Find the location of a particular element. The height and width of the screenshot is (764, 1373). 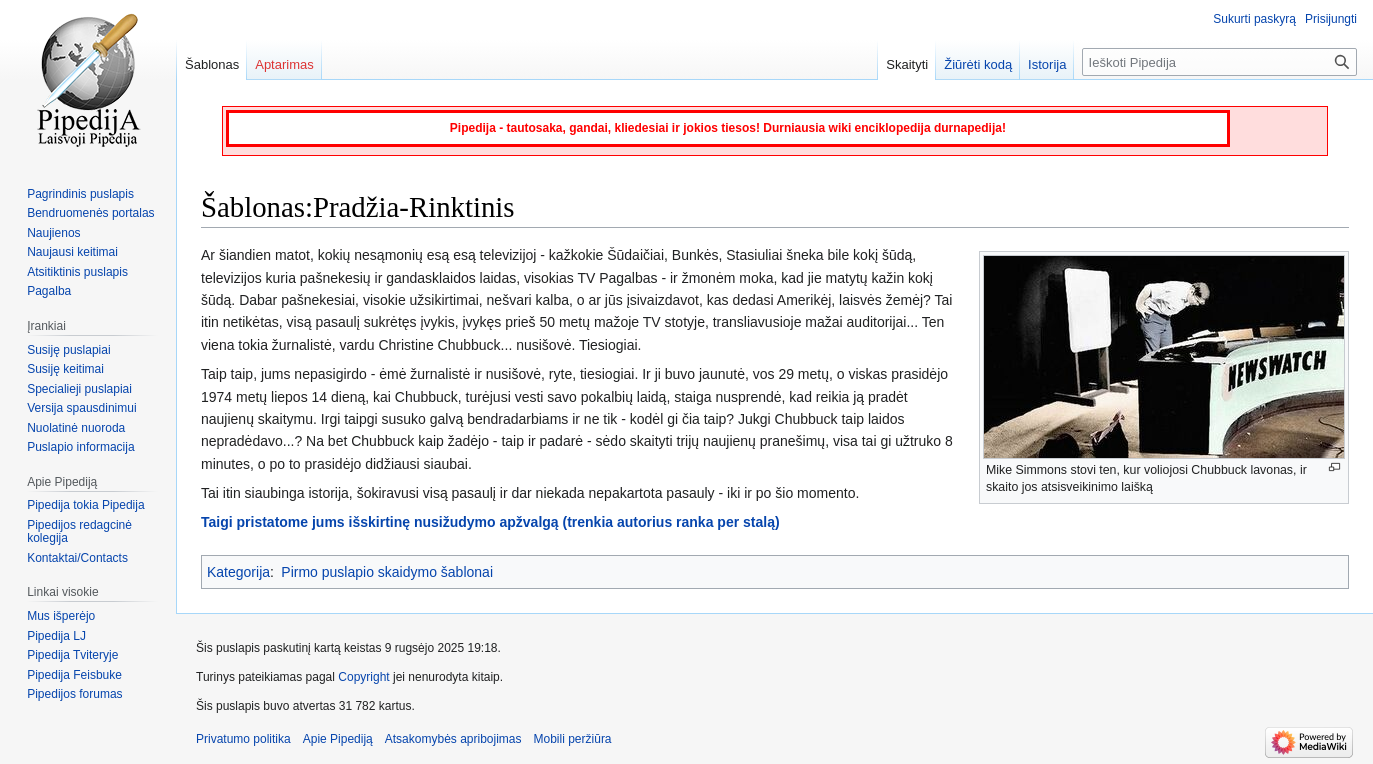

Aptarimas is located at coordinates (284, 64).